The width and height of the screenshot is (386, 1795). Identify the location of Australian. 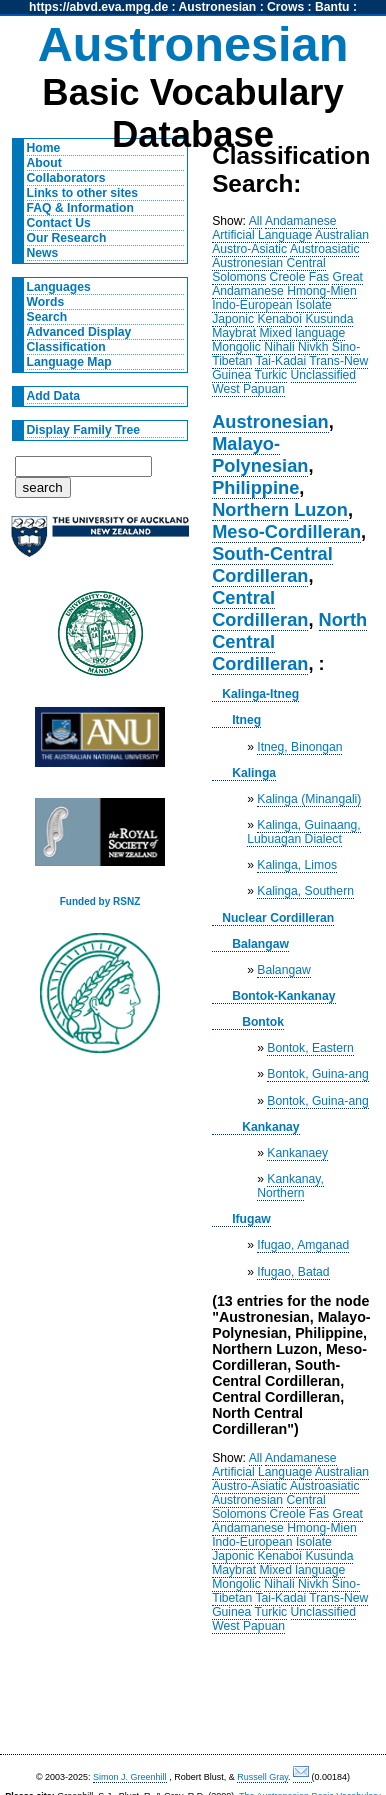
(342, 235).